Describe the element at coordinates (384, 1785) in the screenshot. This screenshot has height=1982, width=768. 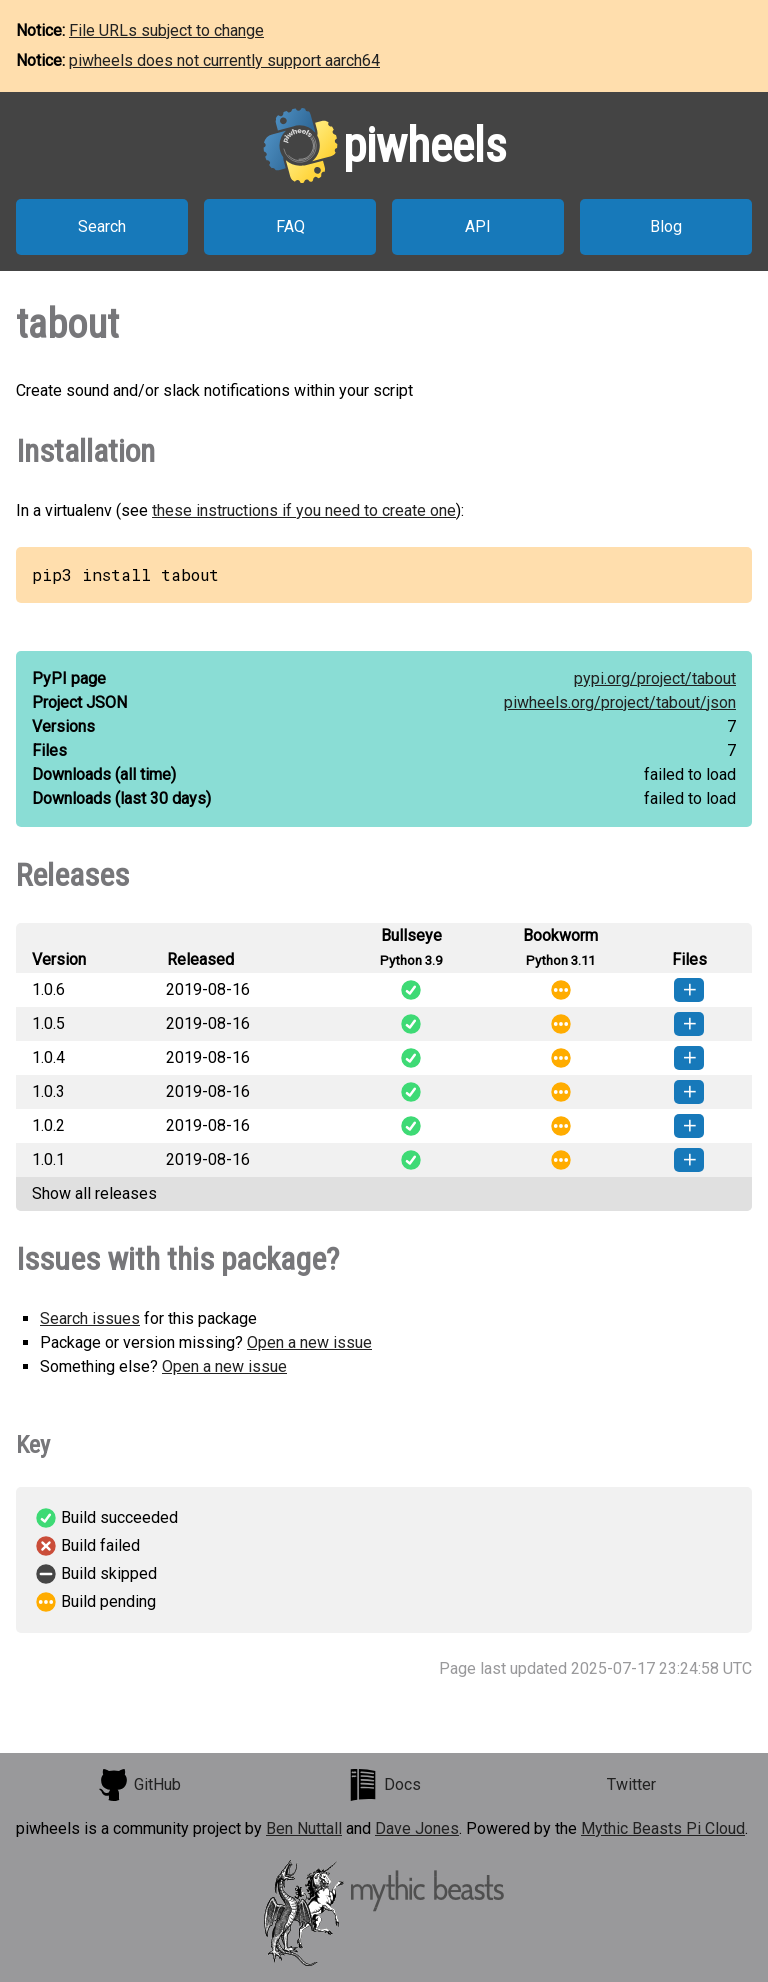
I see `Docs` at that location.